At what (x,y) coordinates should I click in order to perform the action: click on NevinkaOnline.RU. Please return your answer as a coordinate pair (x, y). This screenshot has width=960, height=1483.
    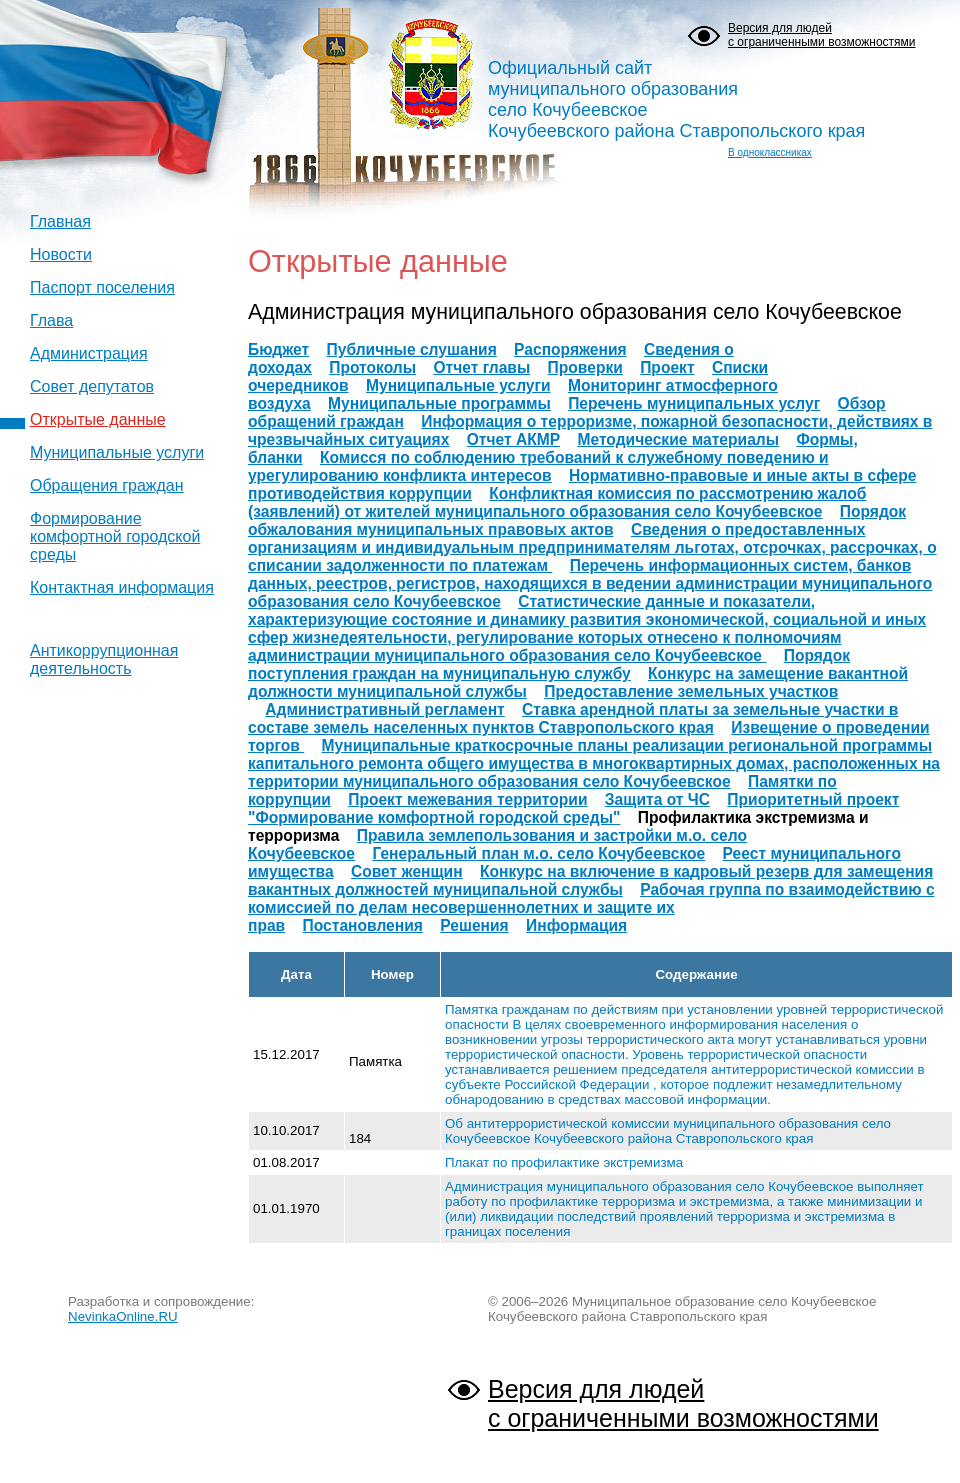
    Looking at the image, I should click on (123, 1316).